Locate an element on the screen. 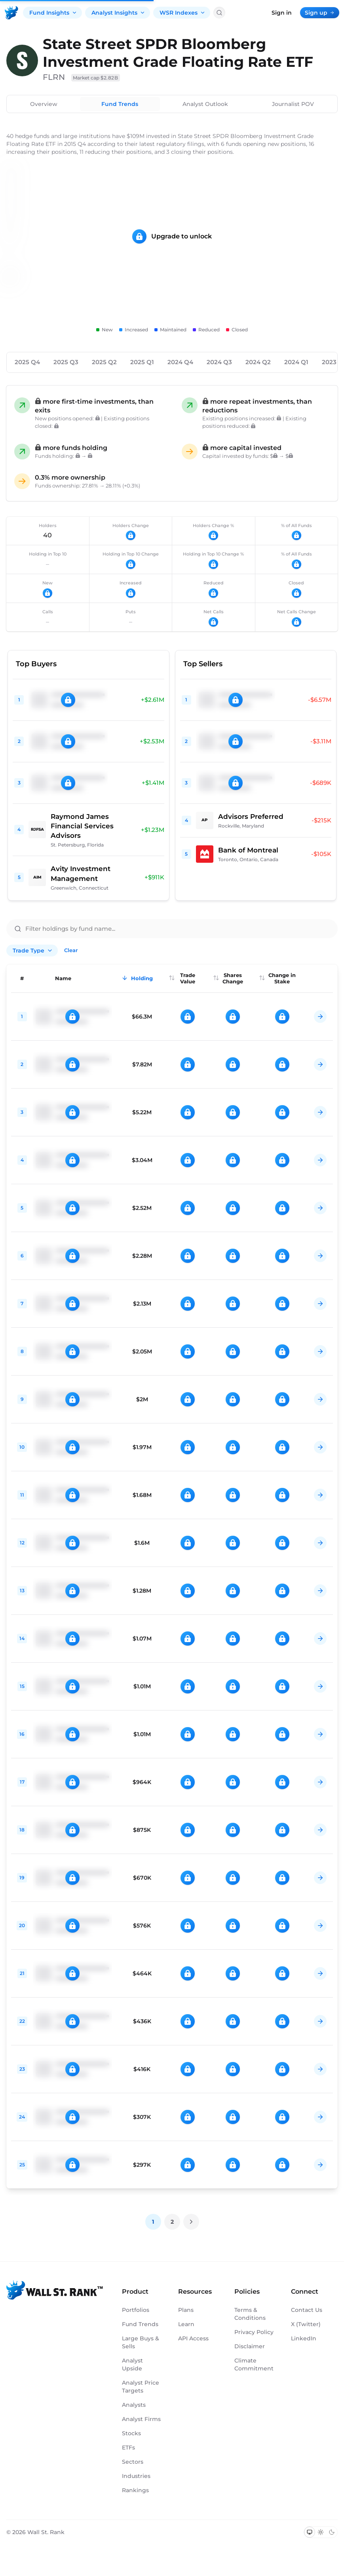  Analysts is located at coordinates (134, 2404).